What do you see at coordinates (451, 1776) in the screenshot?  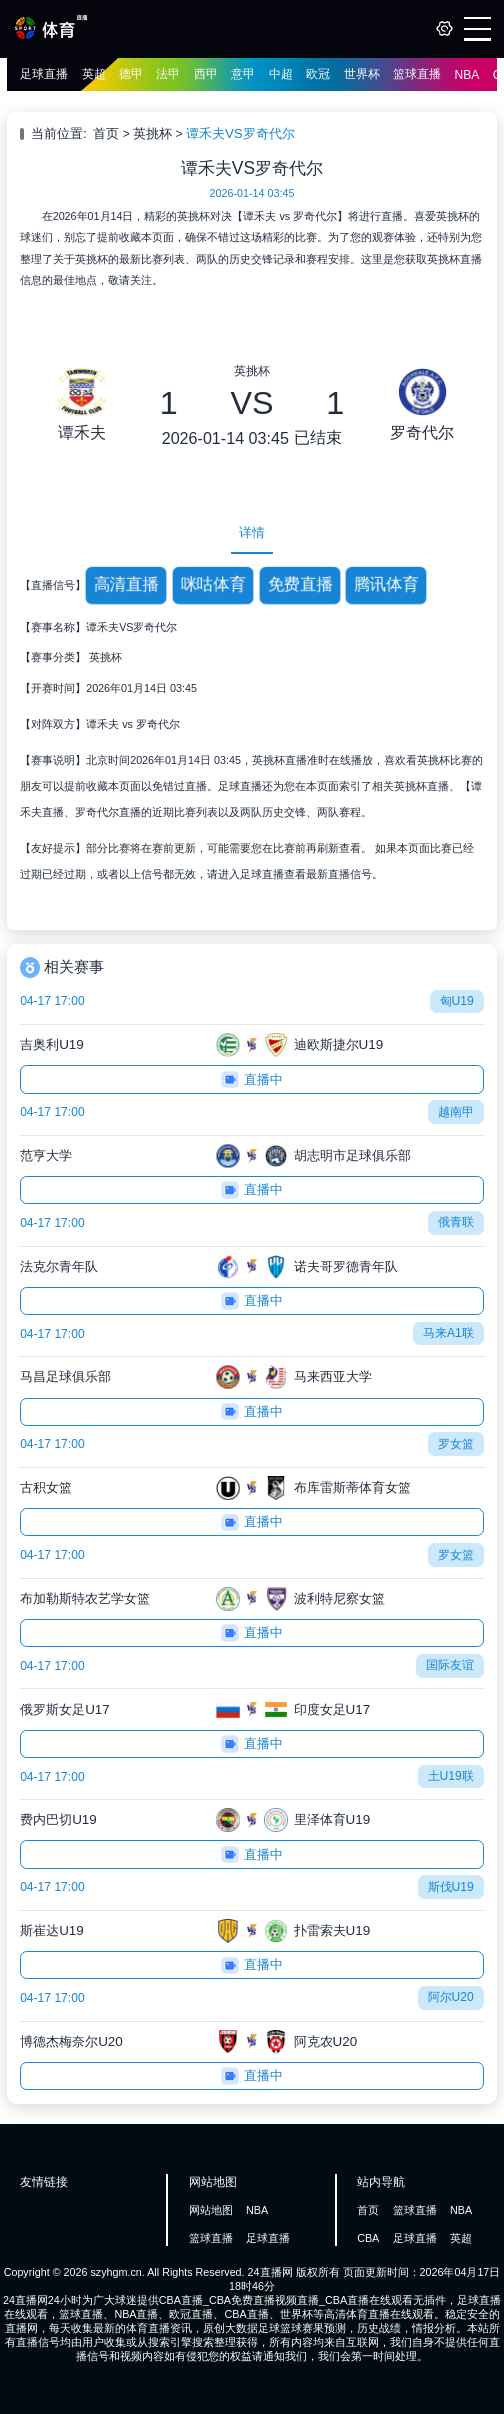 I see `土U19联` at bounding box center [451, 1776].